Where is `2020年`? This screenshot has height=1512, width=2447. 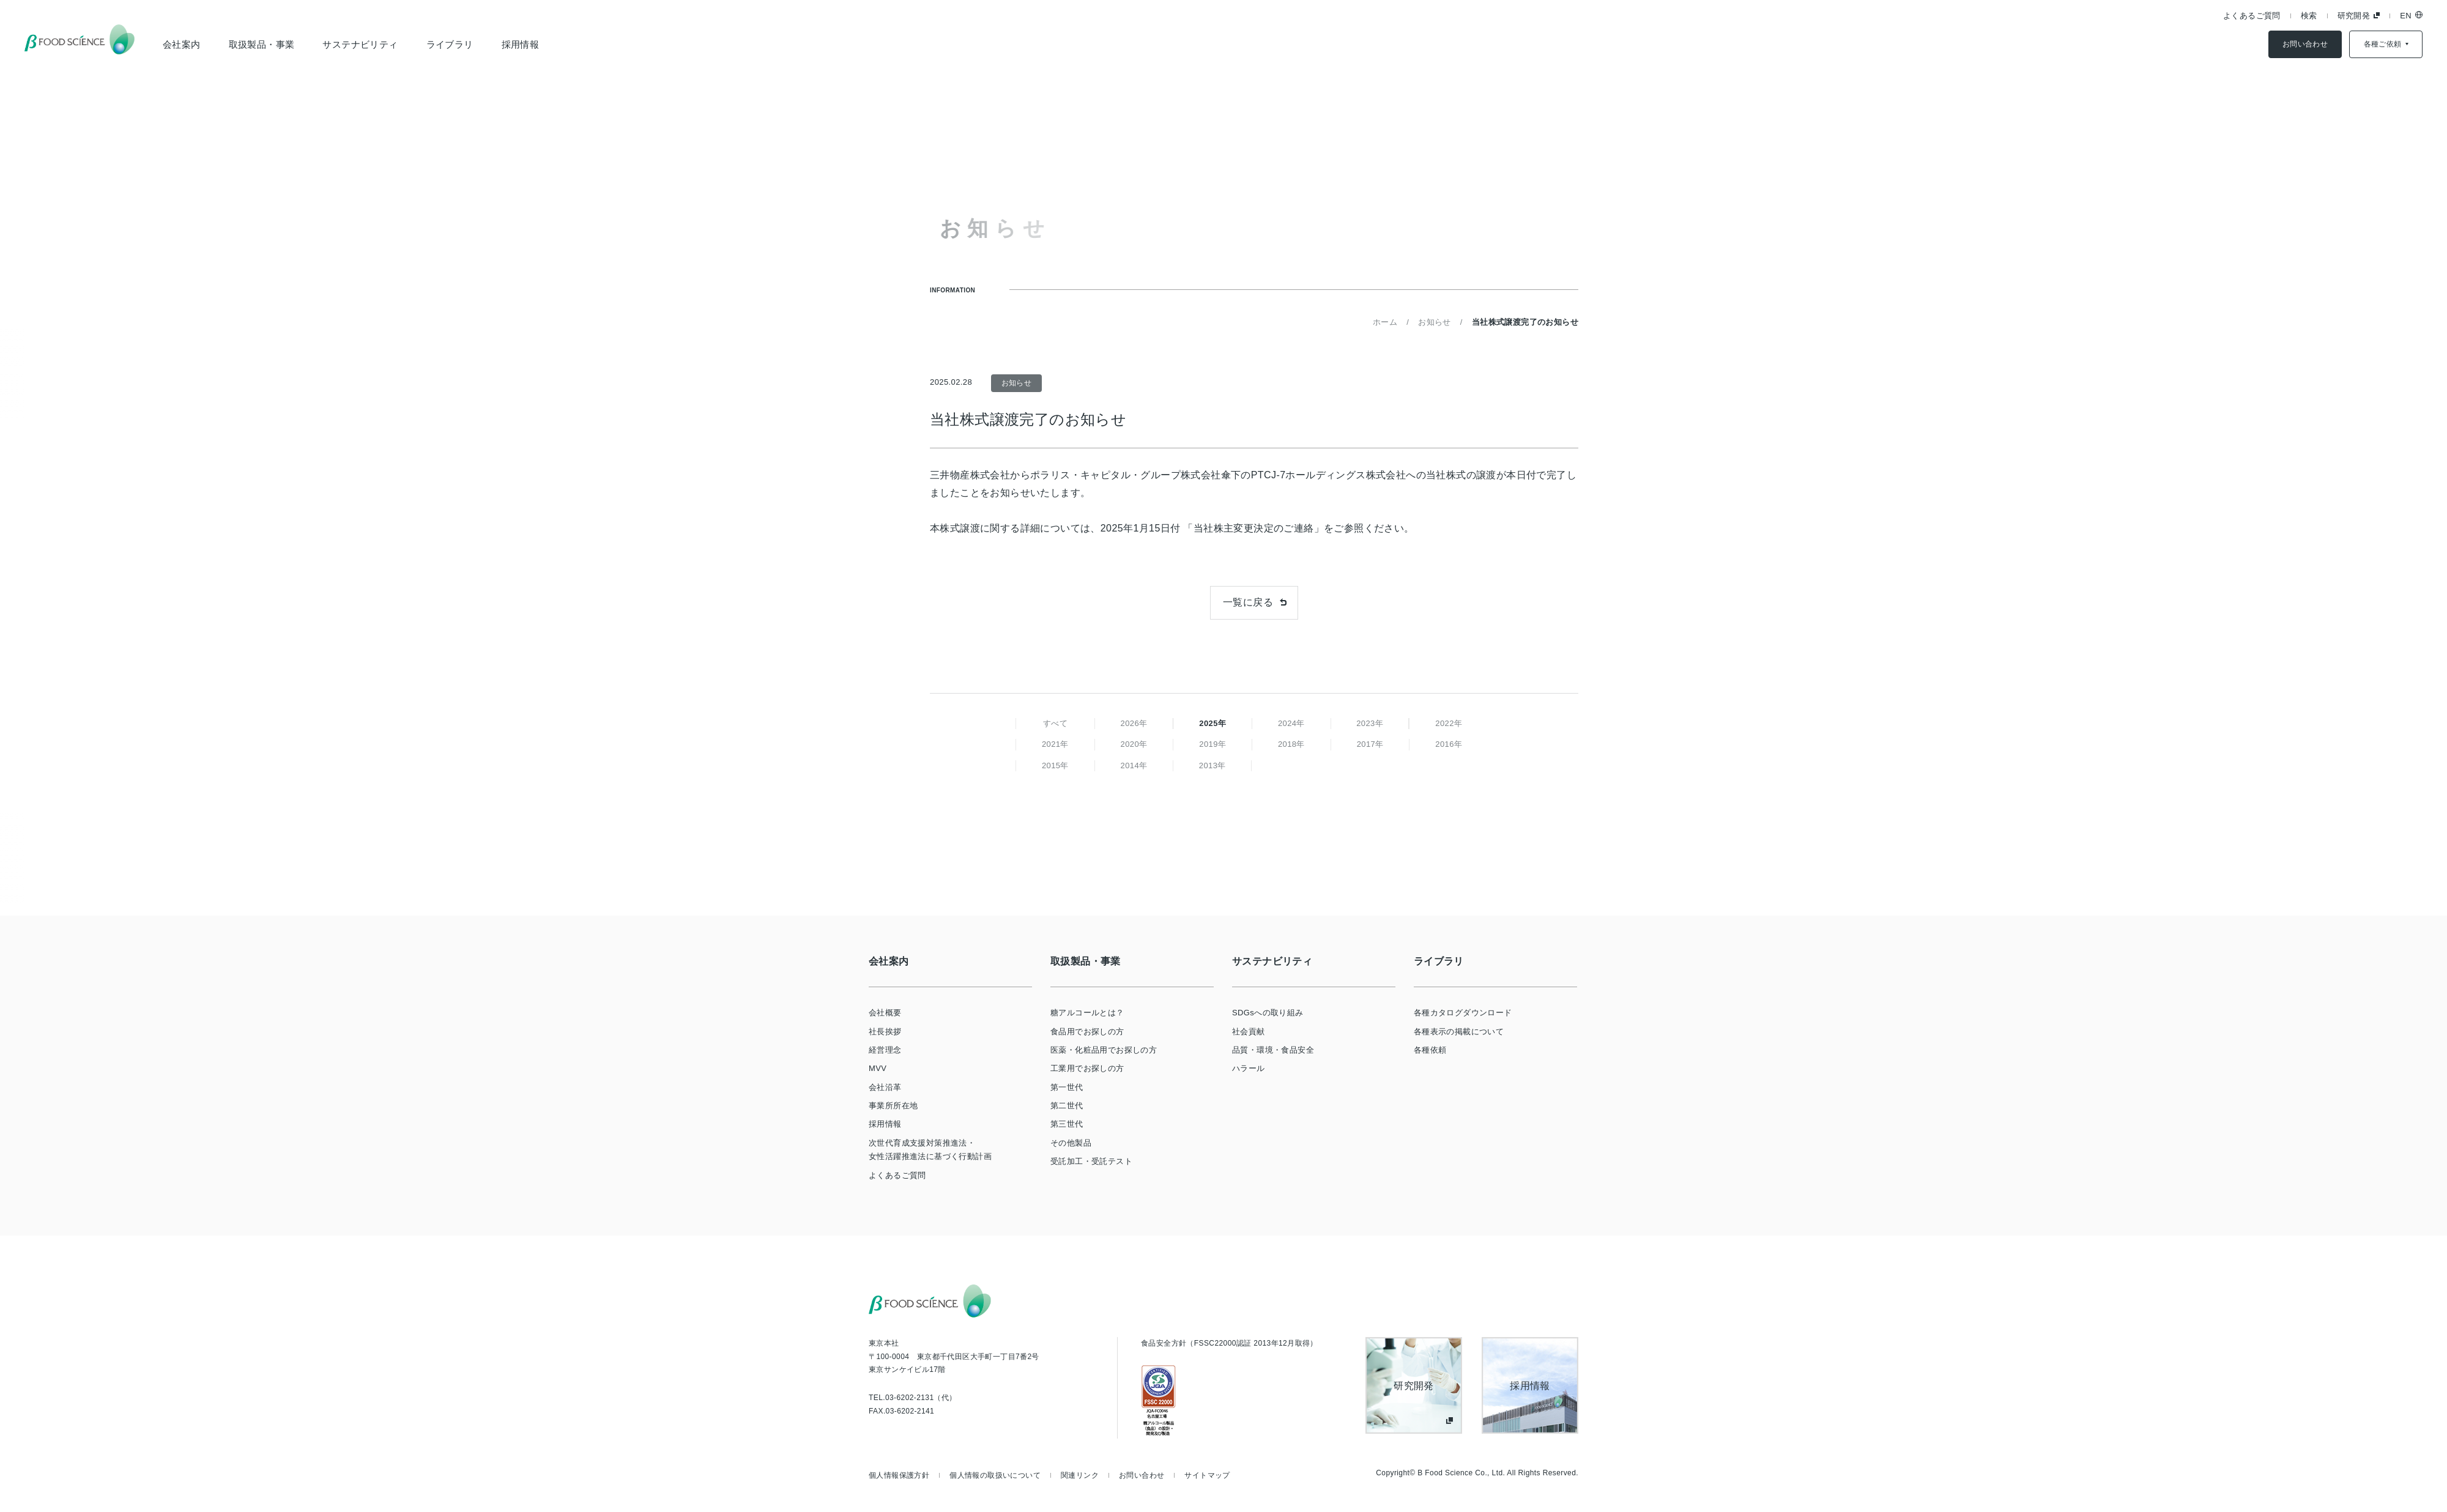
2020年 is located at coordinates (1134, 744).